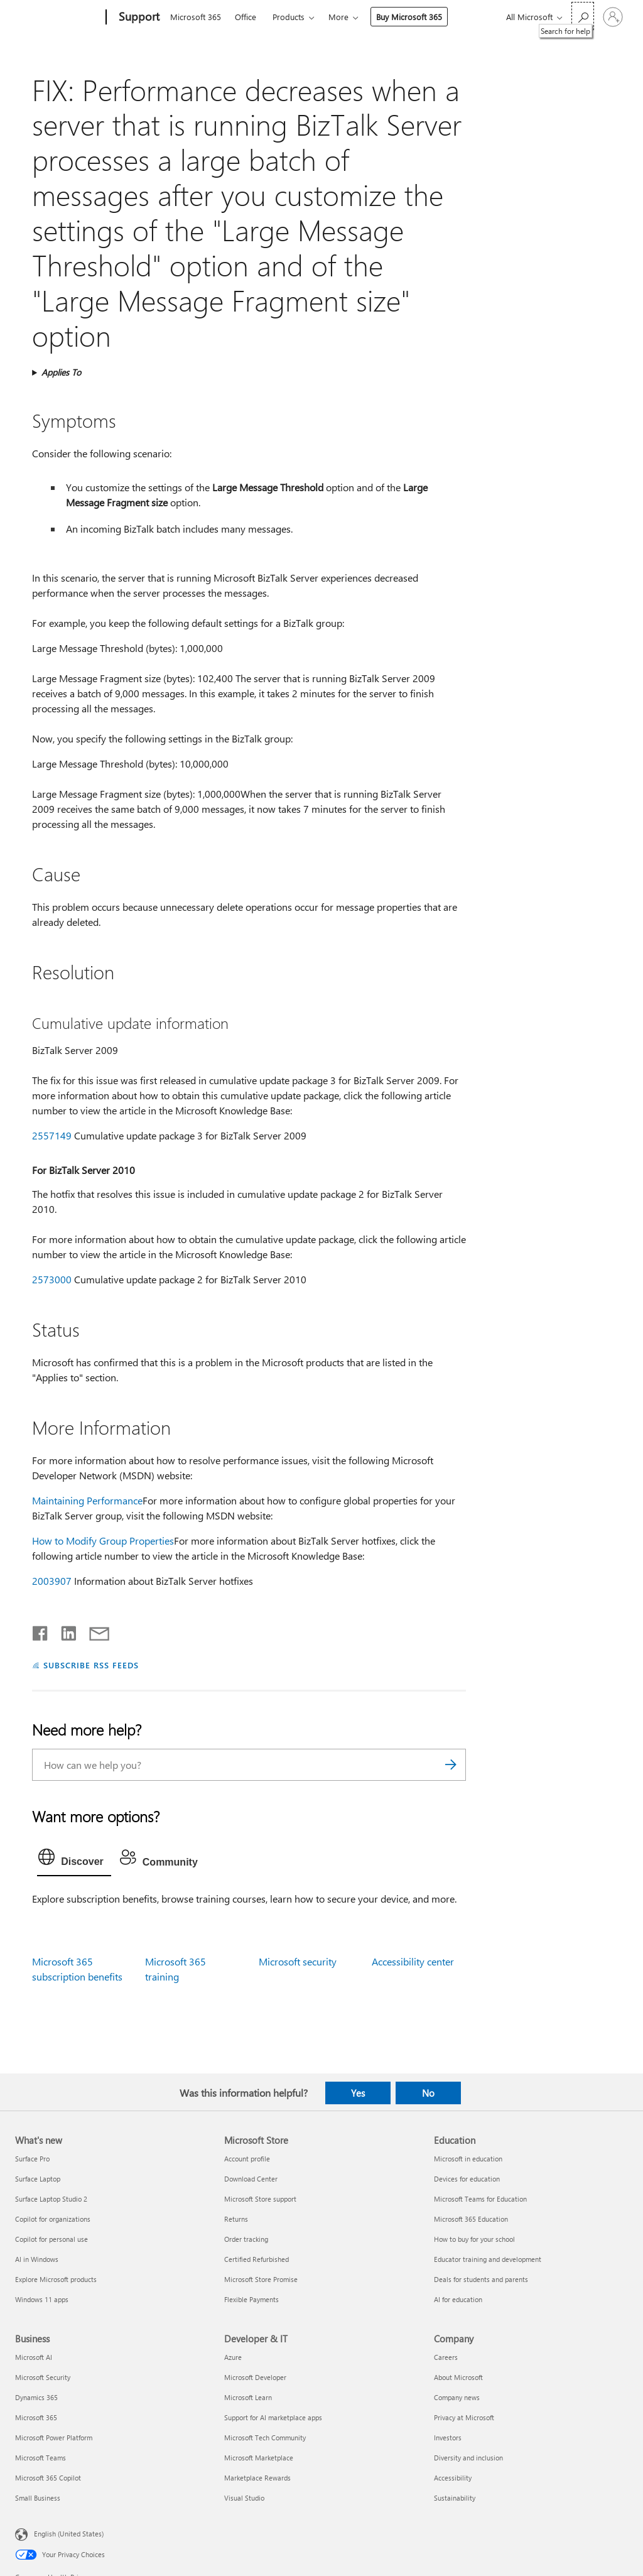 The width and height of the screenshot is (643, 2576). I want to click on Microsoft AI [Microsoft AI Business], so click(33, 2357).